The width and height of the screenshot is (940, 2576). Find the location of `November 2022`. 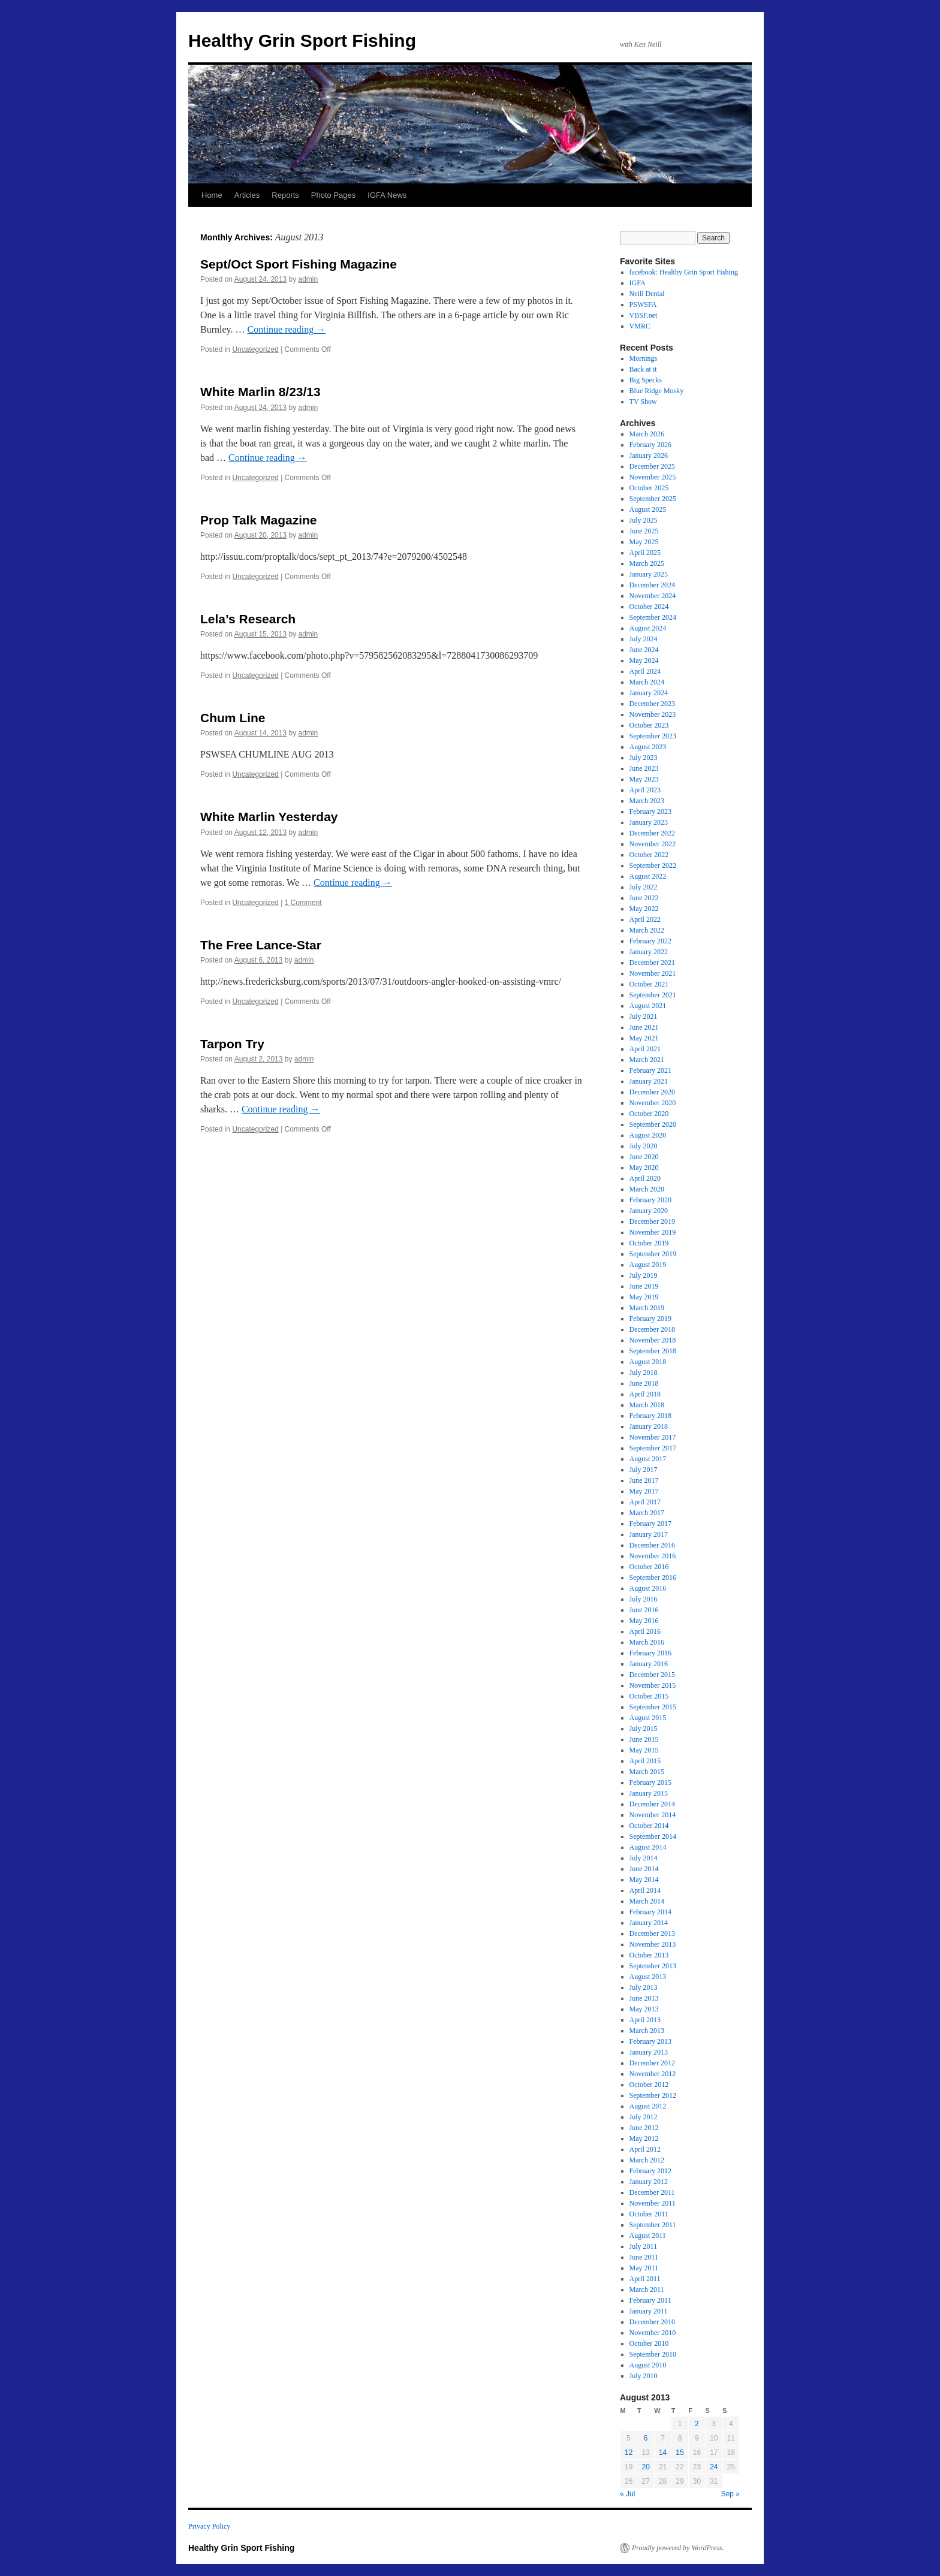

November 2022 is located at coordinates (652, 844).